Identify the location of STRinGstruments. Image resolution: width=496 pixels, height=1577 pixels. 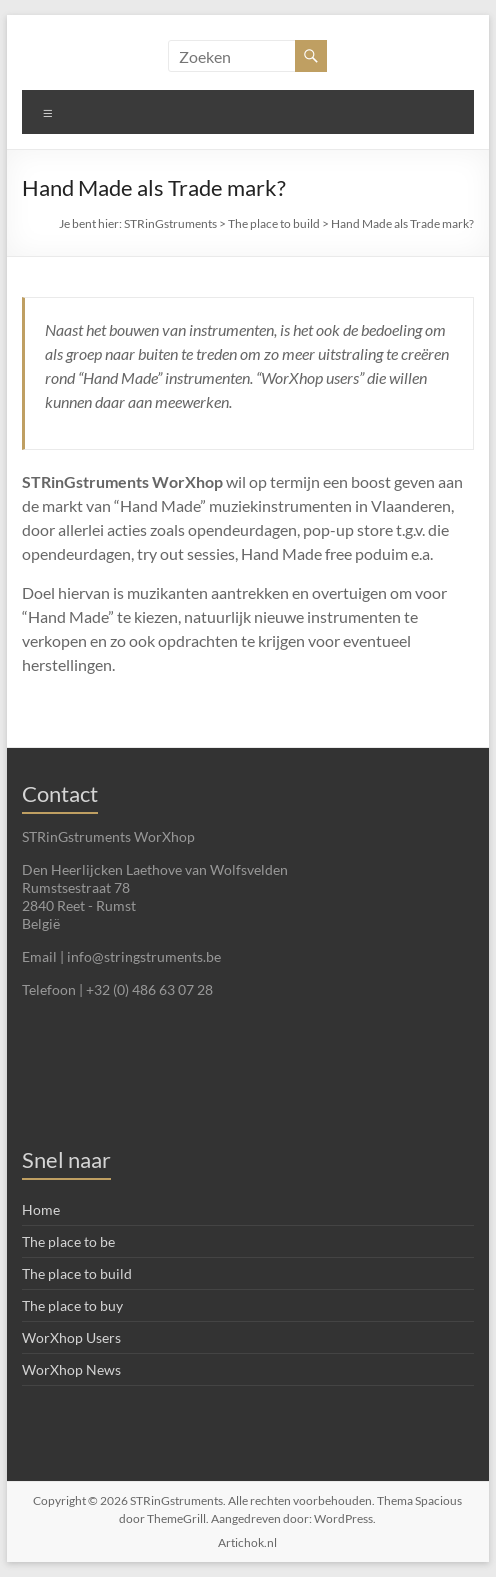
(170, 223).